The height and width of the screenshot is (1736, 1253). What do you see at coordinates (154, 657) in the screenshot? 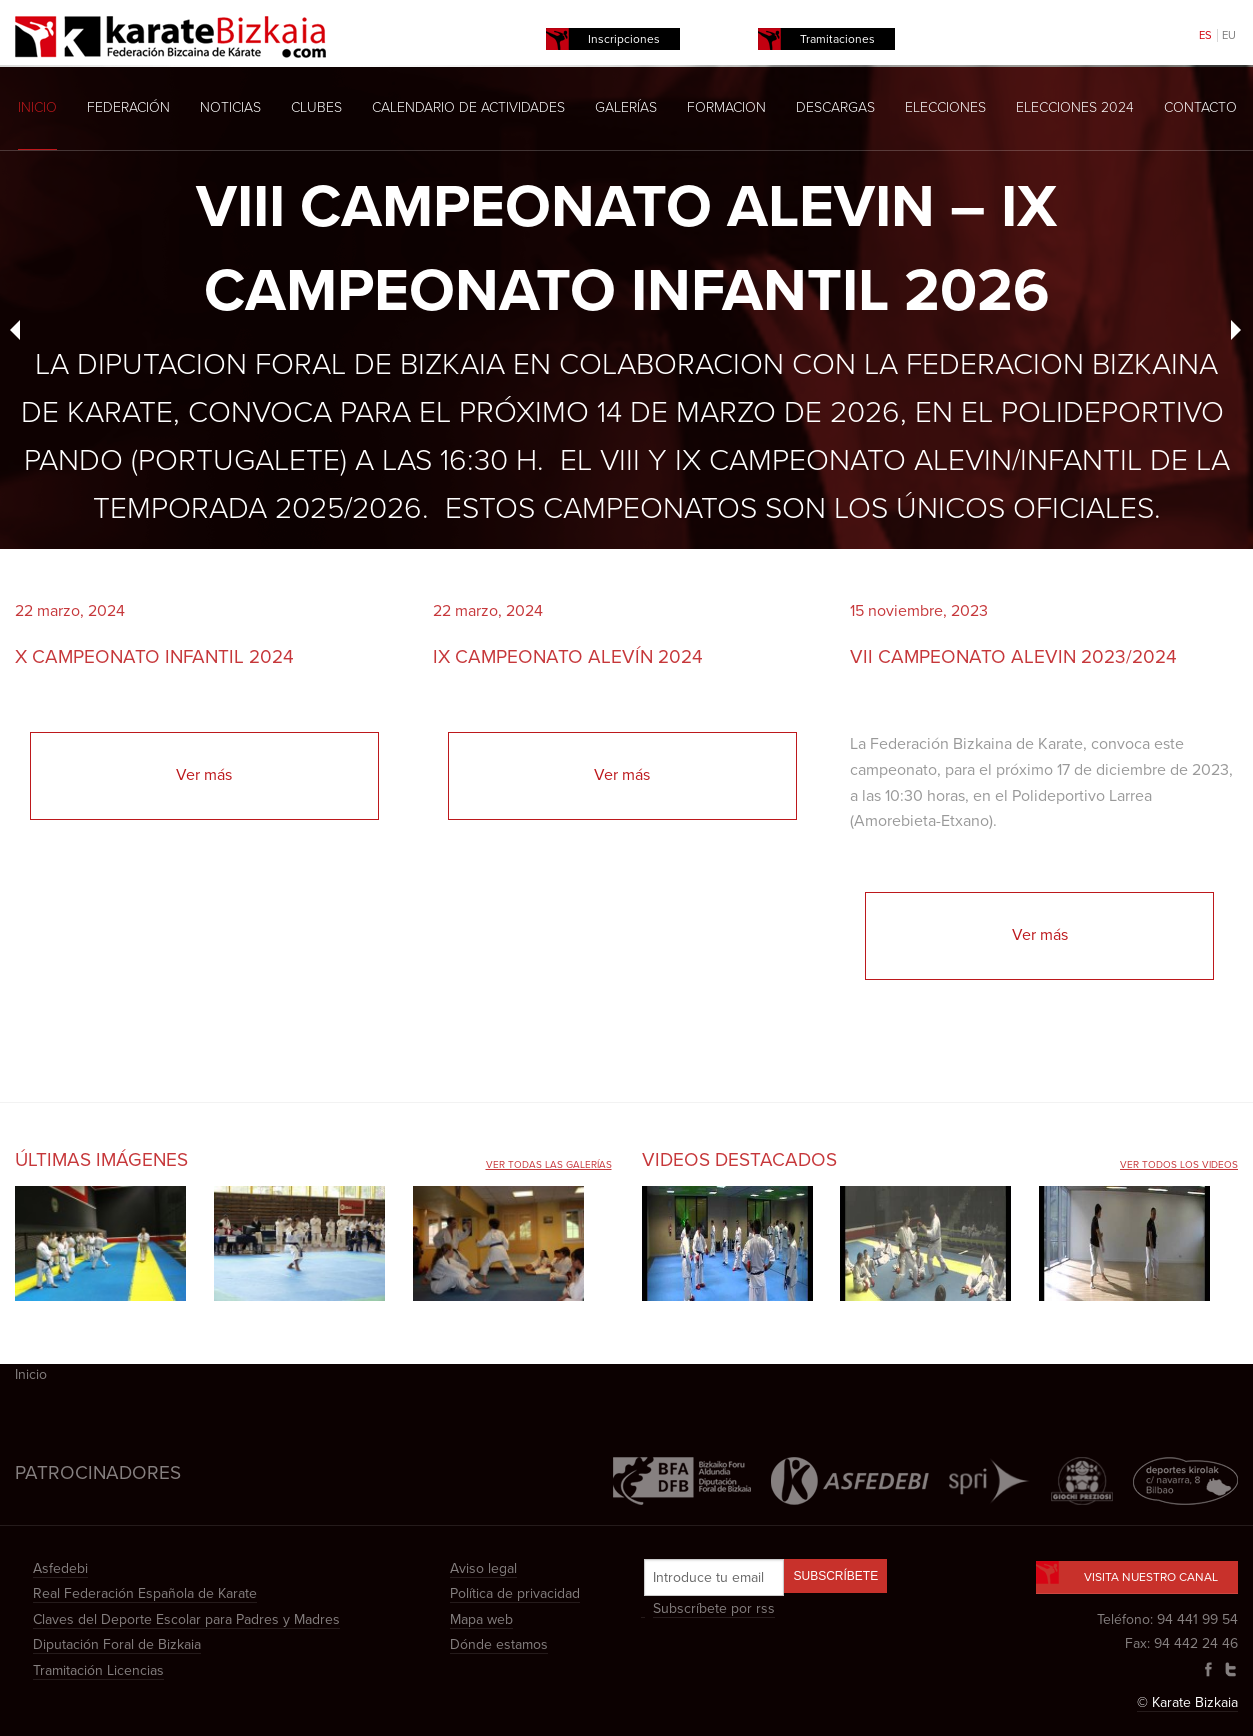
I see `X CAMPEONATO INFANTIL 2024` at bounding box center [154, 657].